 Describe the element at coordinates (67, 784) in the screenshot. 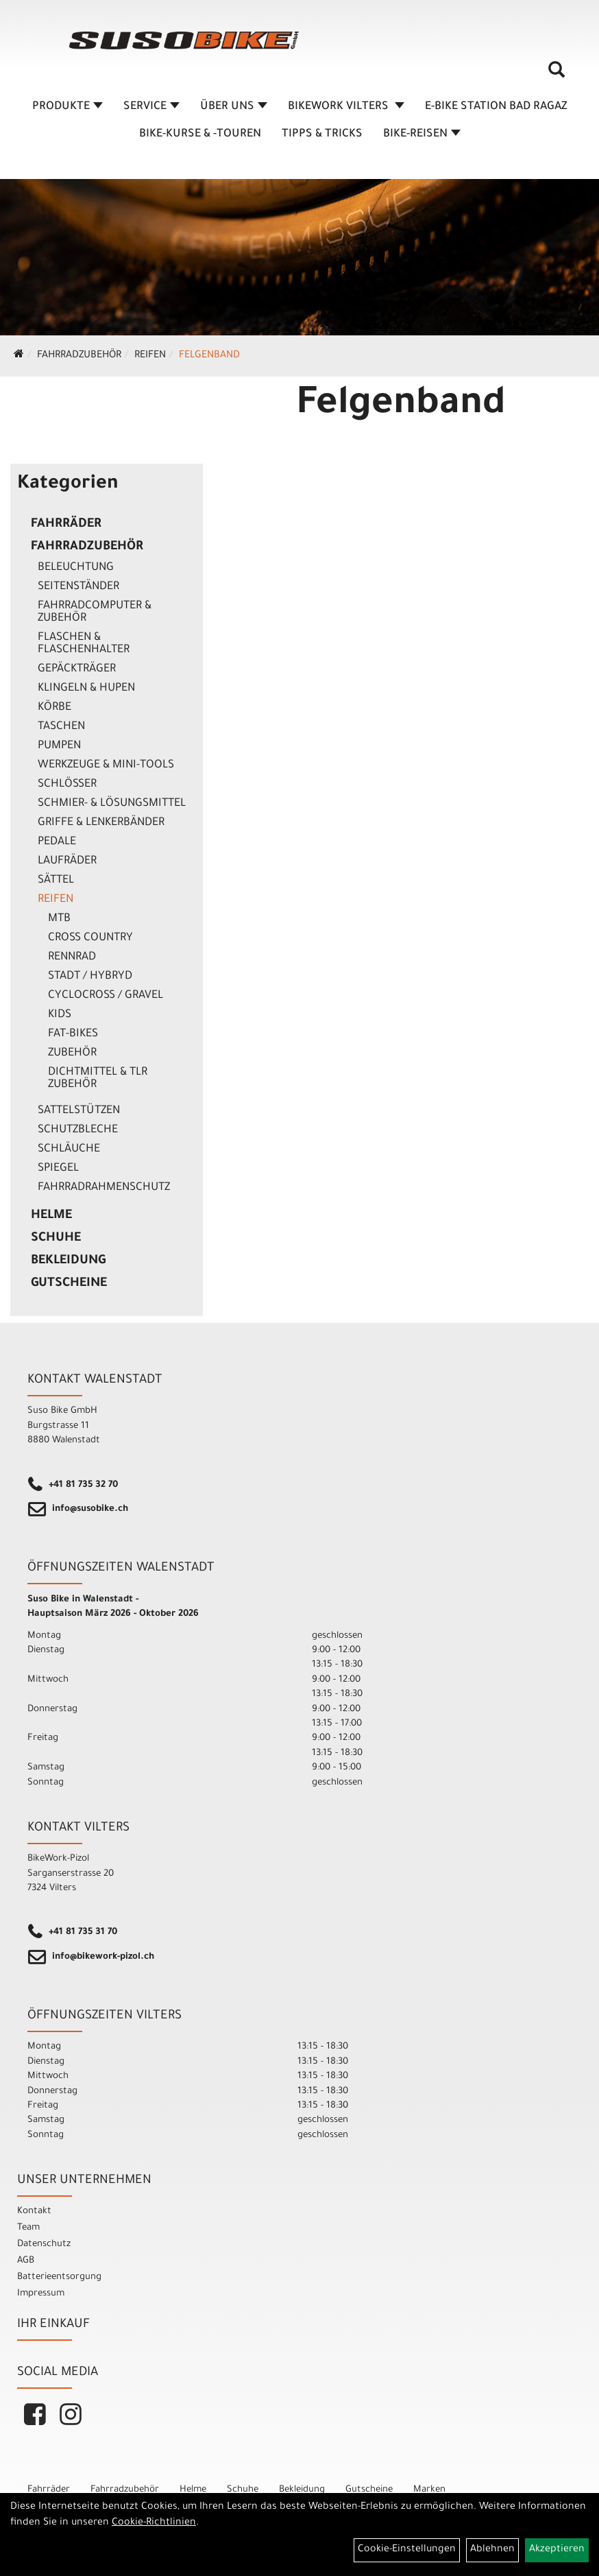

I see `Schlösser` at that location.